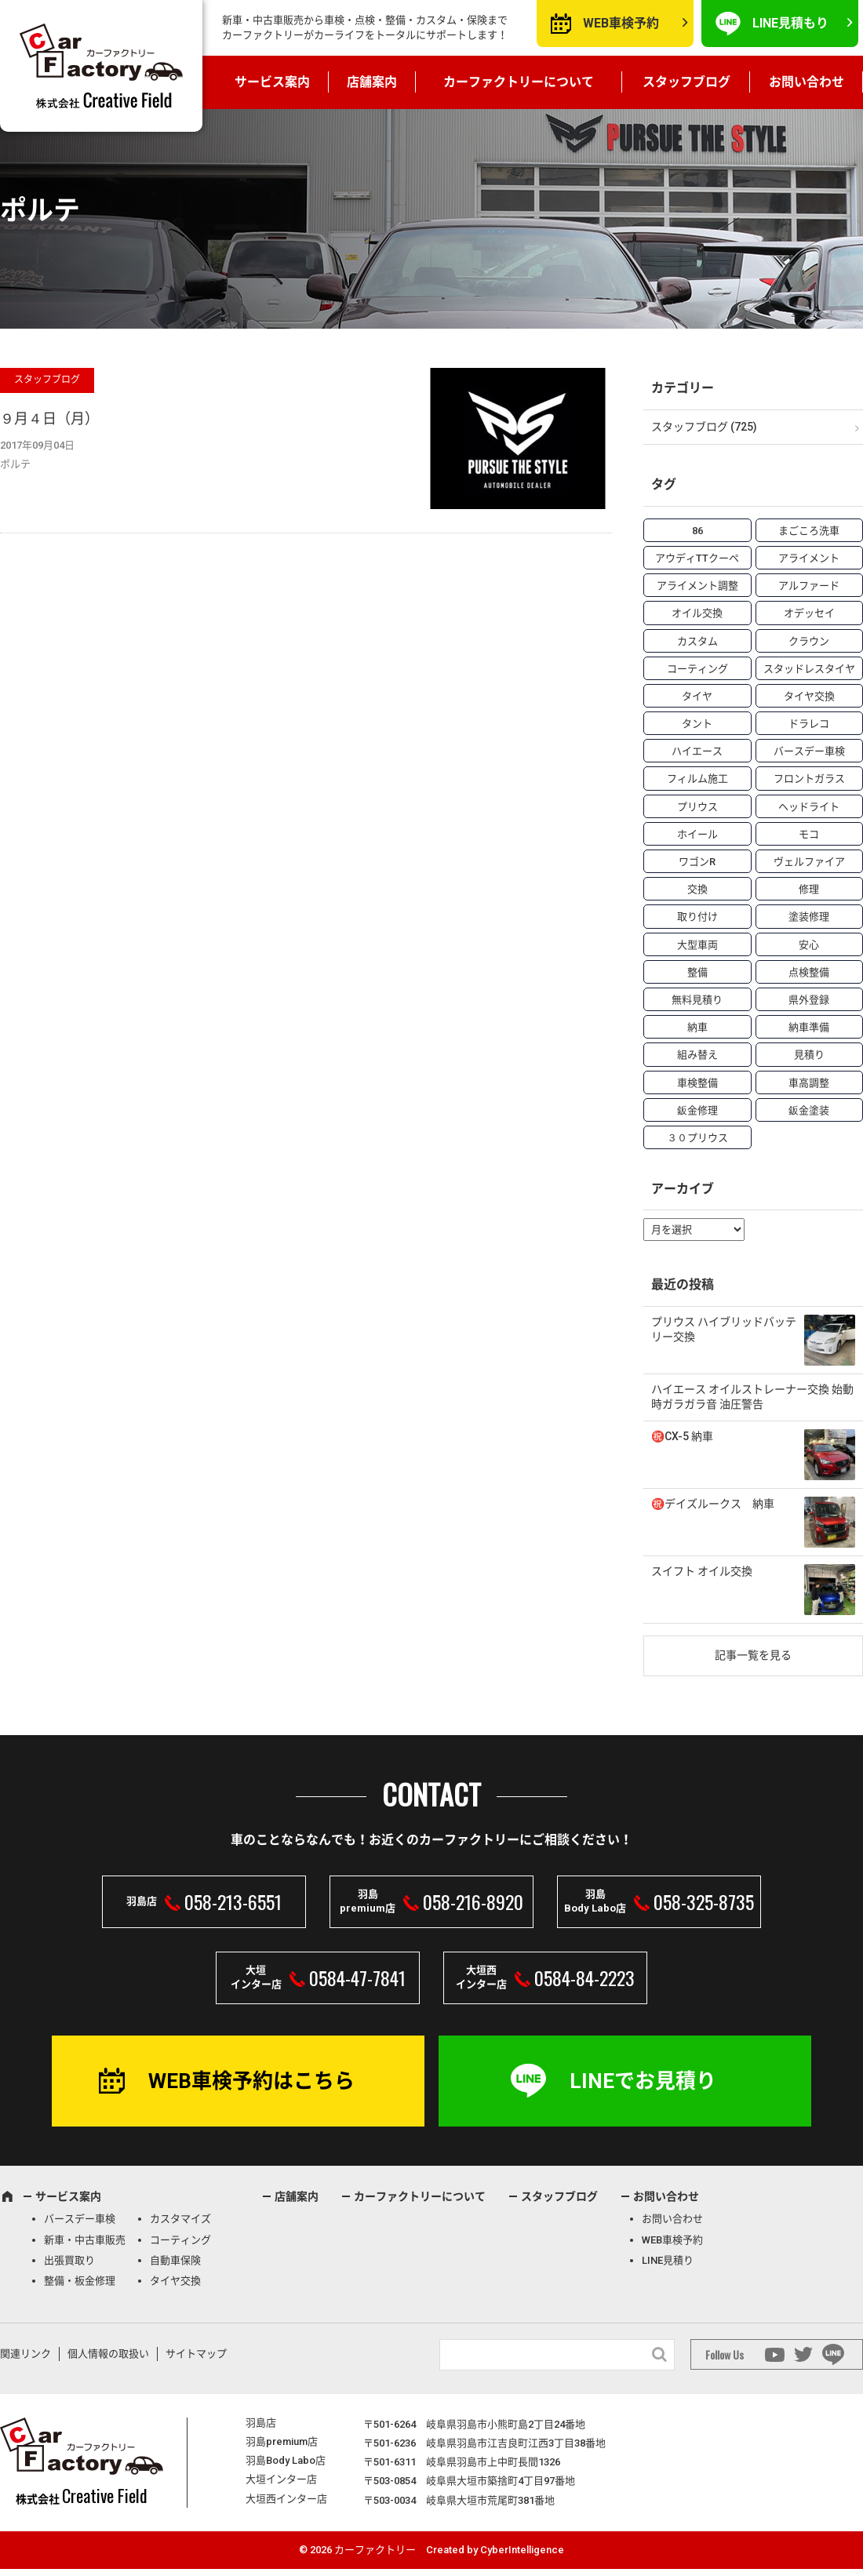 Image resolution: width=863 pixels, height=2576 pixels. What do you see at coordinates (809, 862) in the screenshot?
I see `ヴェルファイア [ヴェルファイア (4個の項目)]` at bounding box center [809, 862].